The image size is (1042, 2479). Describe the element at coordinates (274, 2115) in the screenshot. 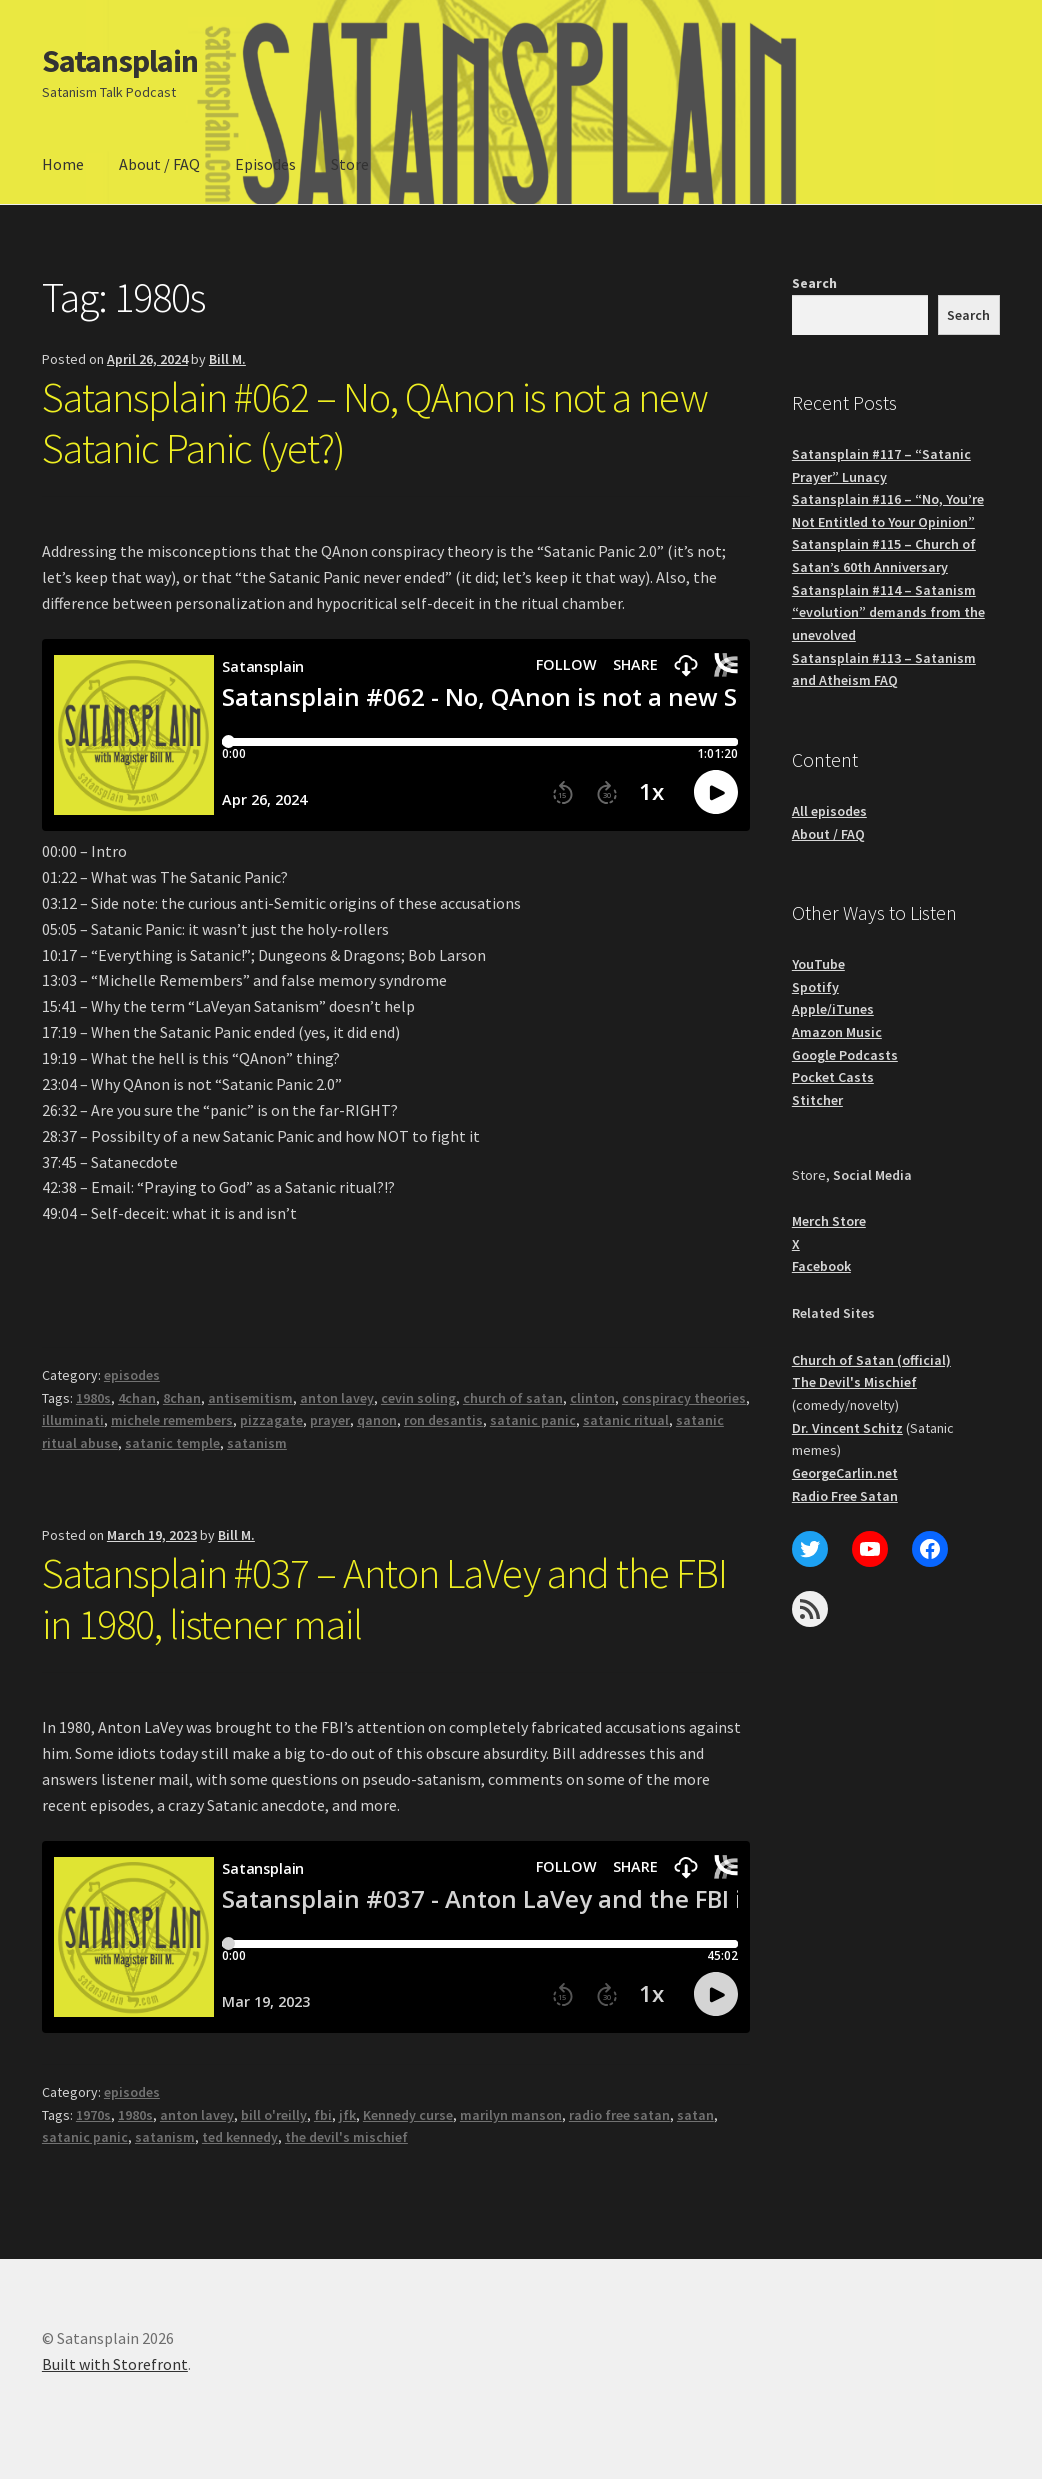

I see `bill o'reilly` at that location.